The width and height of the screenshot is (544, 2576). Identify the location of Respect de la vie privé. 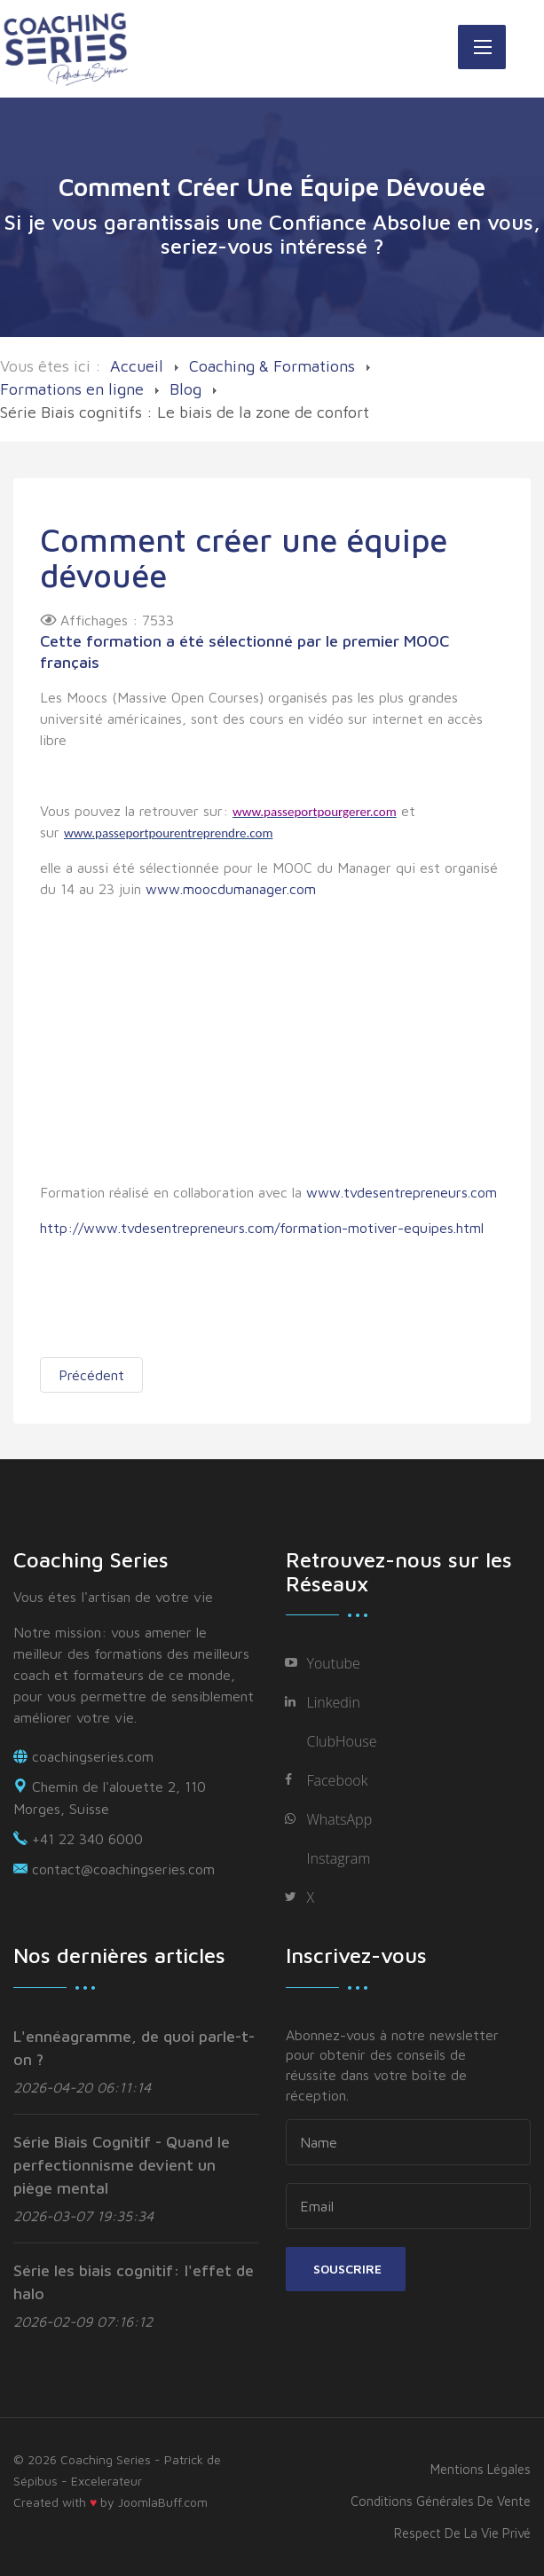
(462, 2533).